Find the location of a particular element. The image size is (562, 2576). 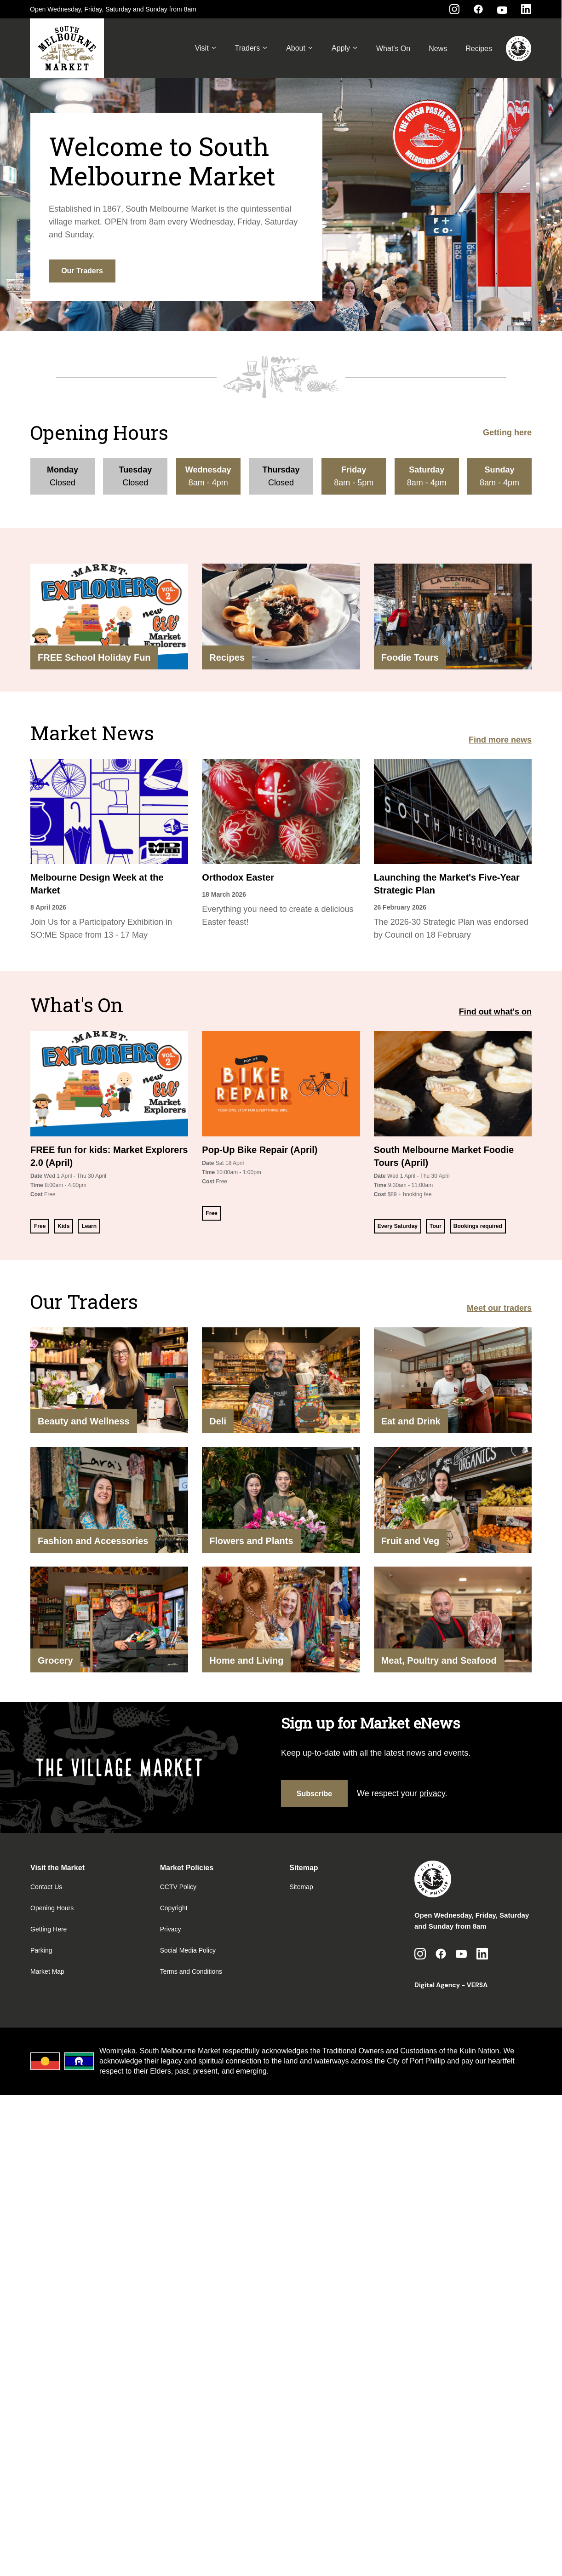

CCTV Policy is located at coordinates (178, 1886).